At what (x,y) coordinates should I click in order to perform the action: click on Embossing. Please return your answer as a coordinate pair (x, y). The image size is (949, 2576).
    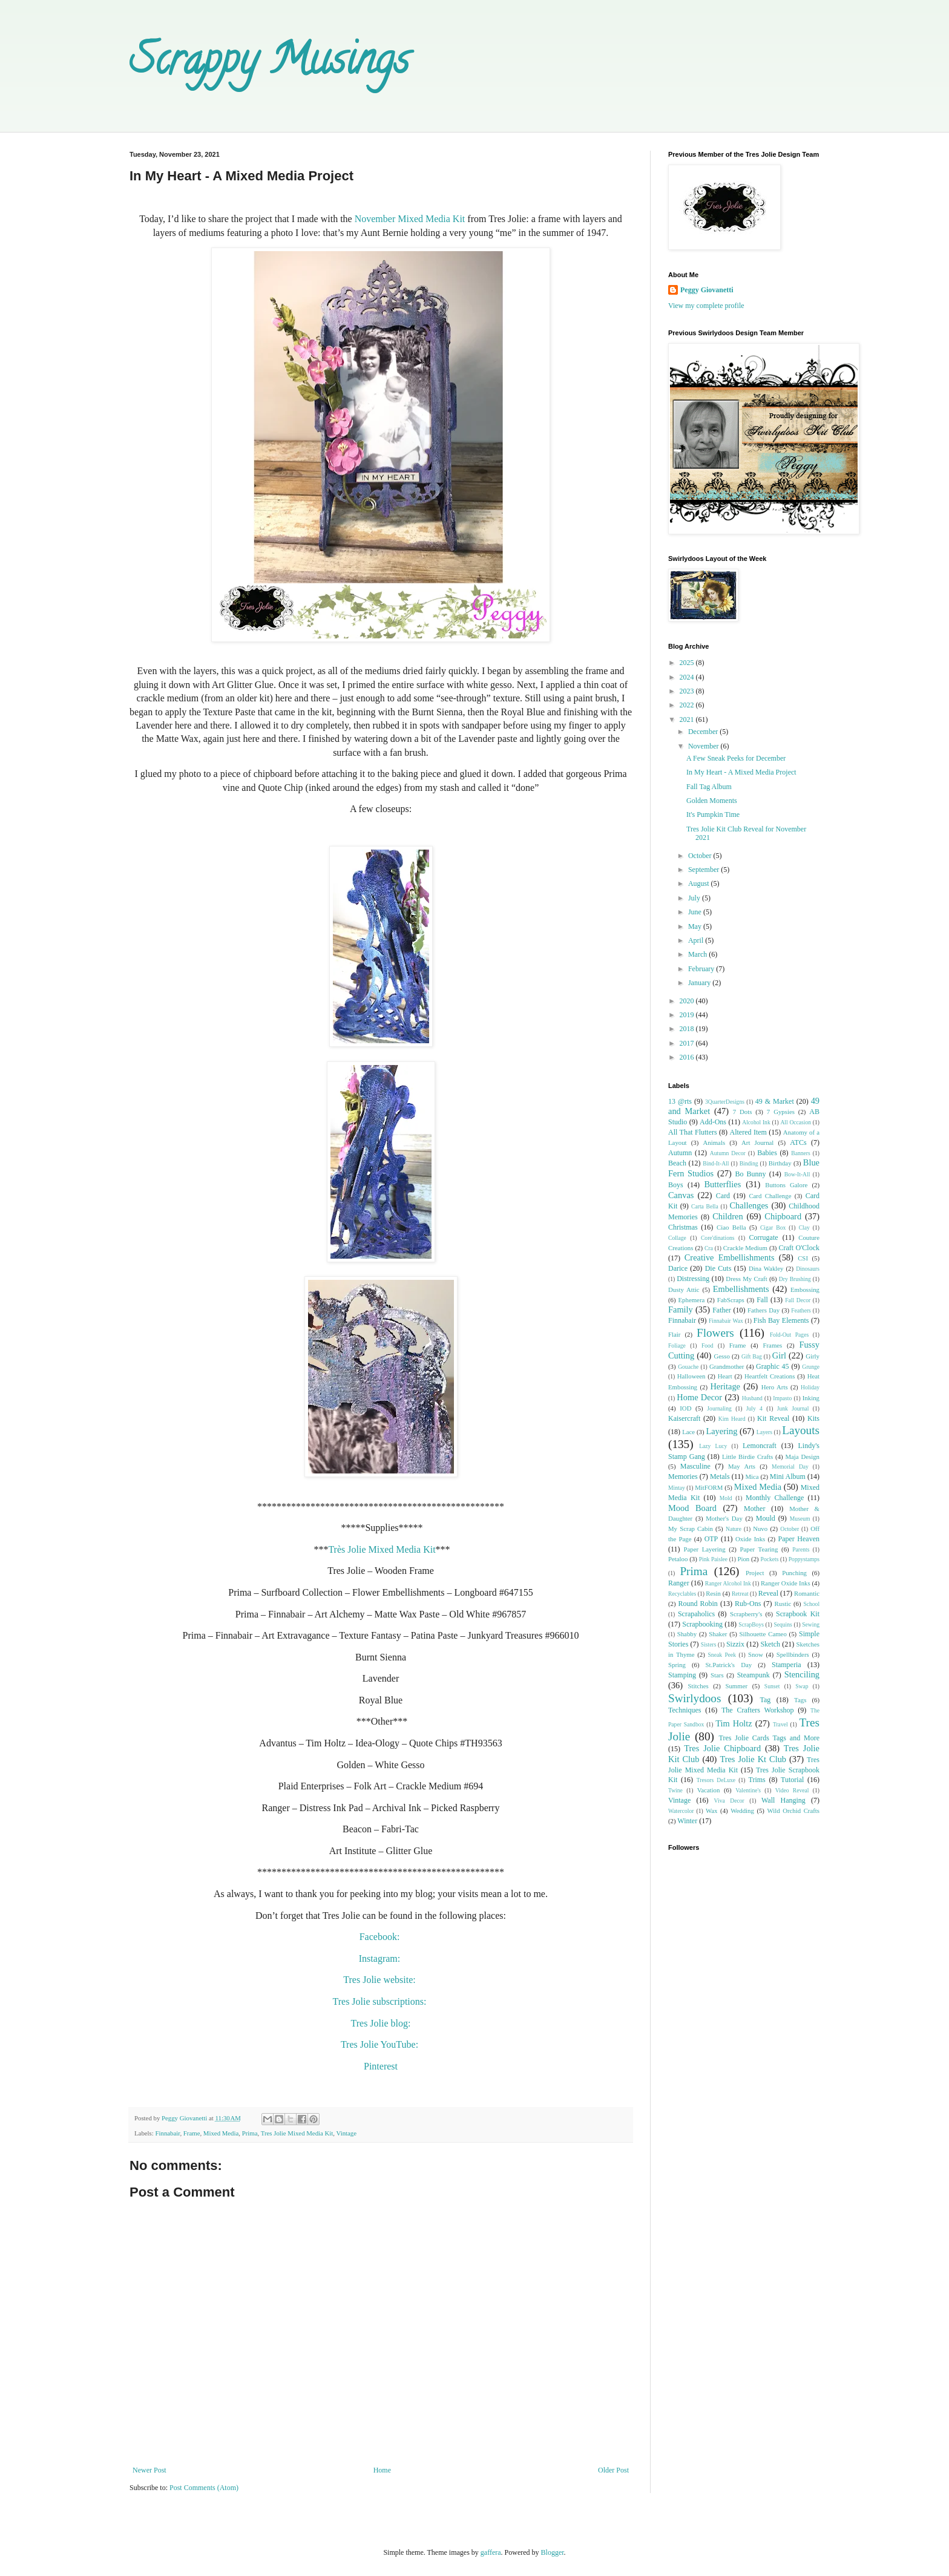
    Looking at the image, I should click on (804, 1289).